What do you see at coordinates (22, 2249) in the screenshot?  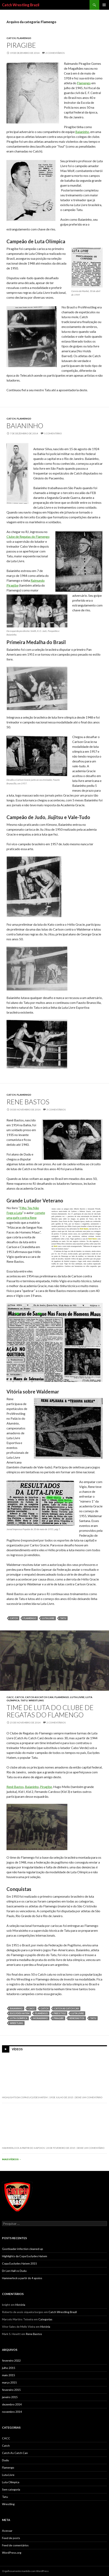 I see `Gootloader infection cleaned up` at bounding box center [22, 2249].